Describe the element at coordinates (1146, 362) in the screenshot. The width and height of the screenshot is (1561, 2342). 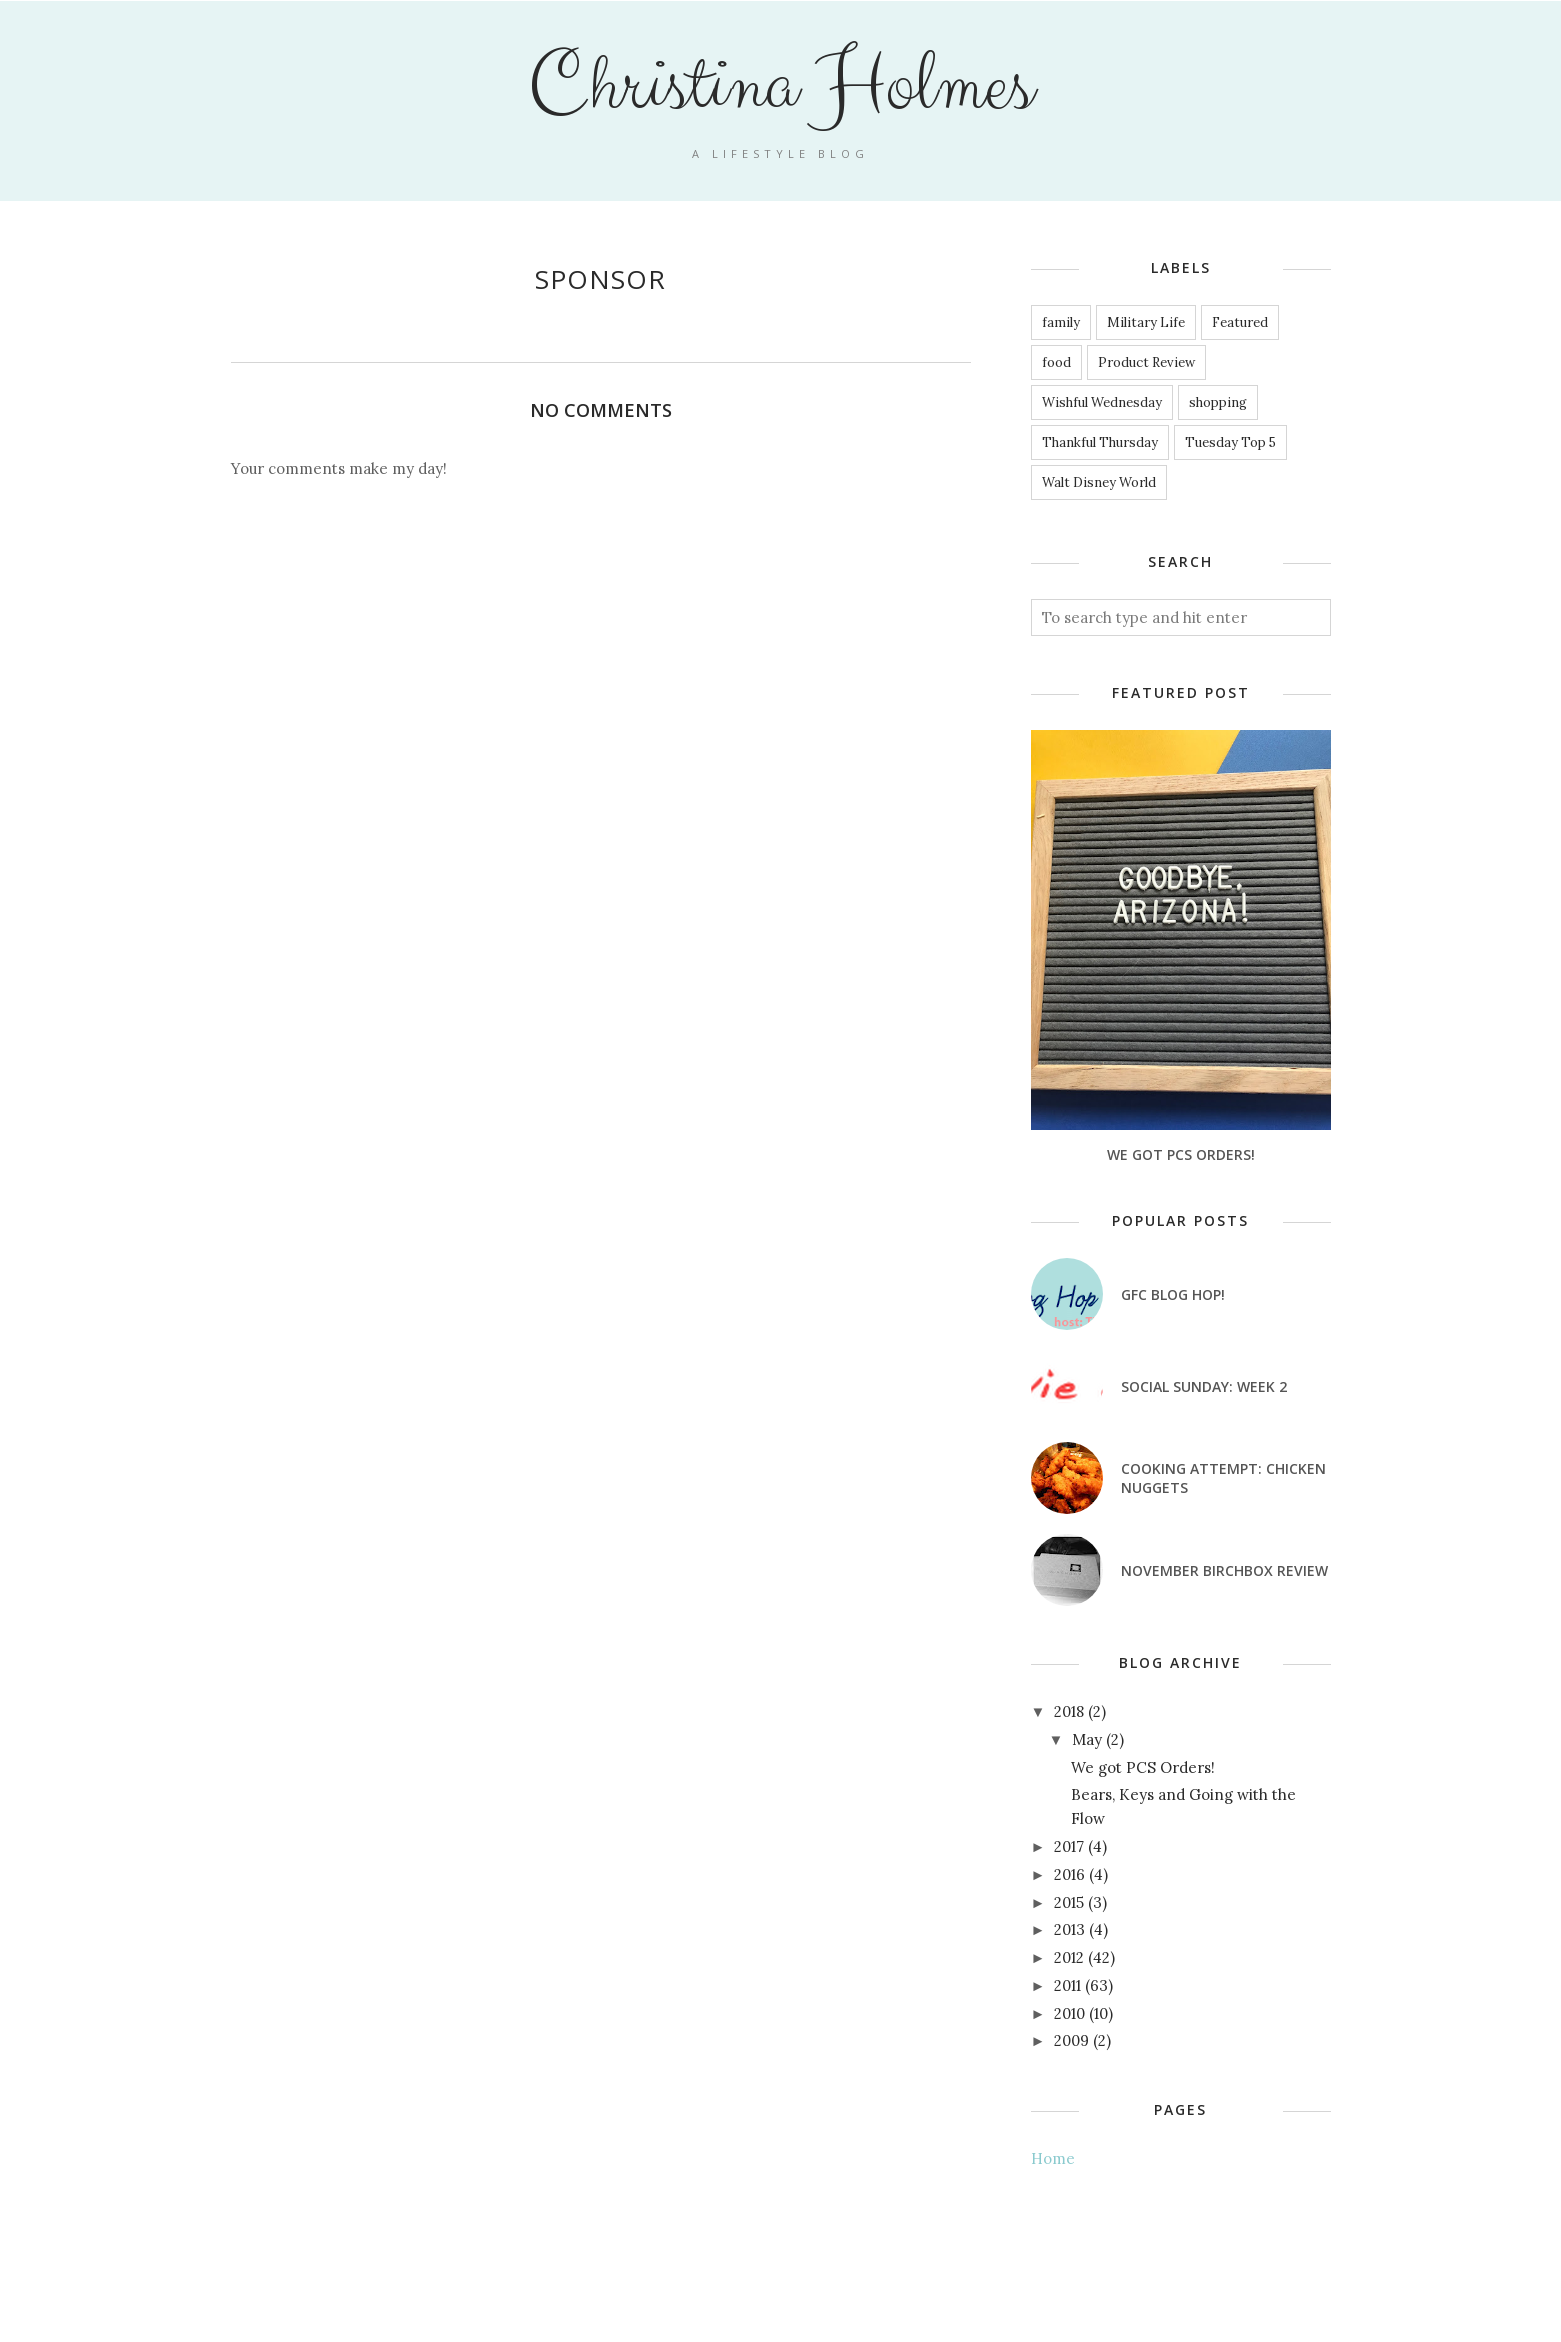
I see `Product Review` at that location.